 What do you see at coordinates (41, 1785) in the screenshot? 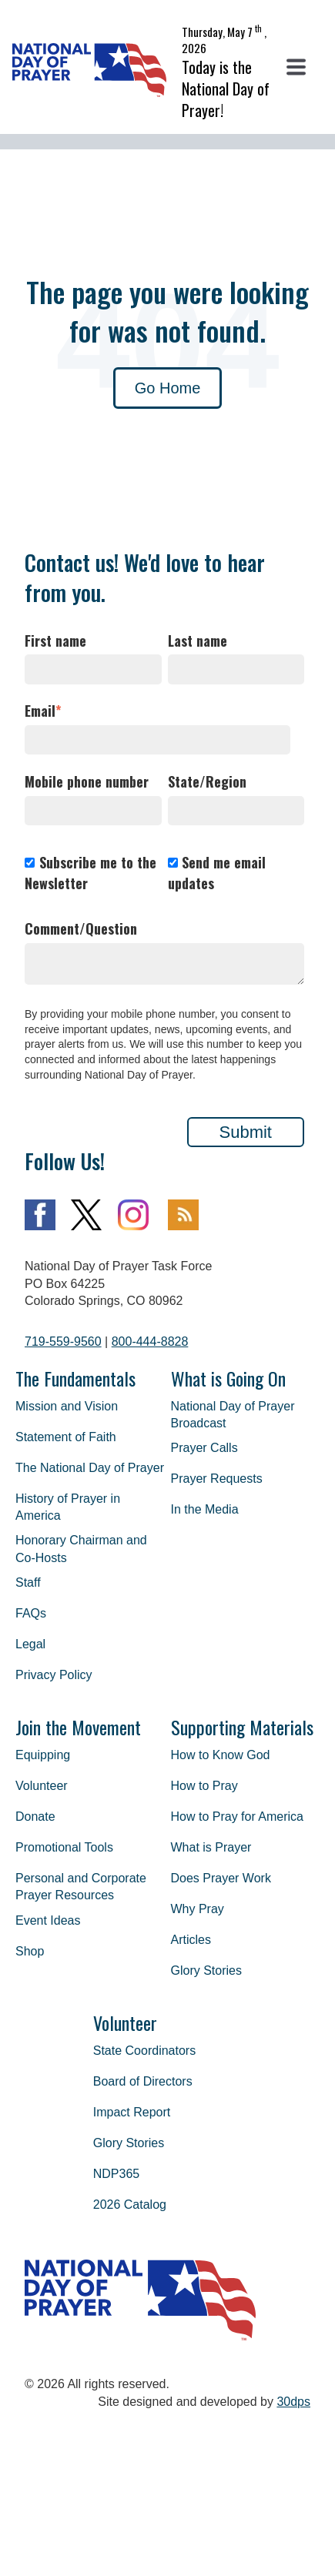
I see `Volunteer` at bounding box center [41, 1785].